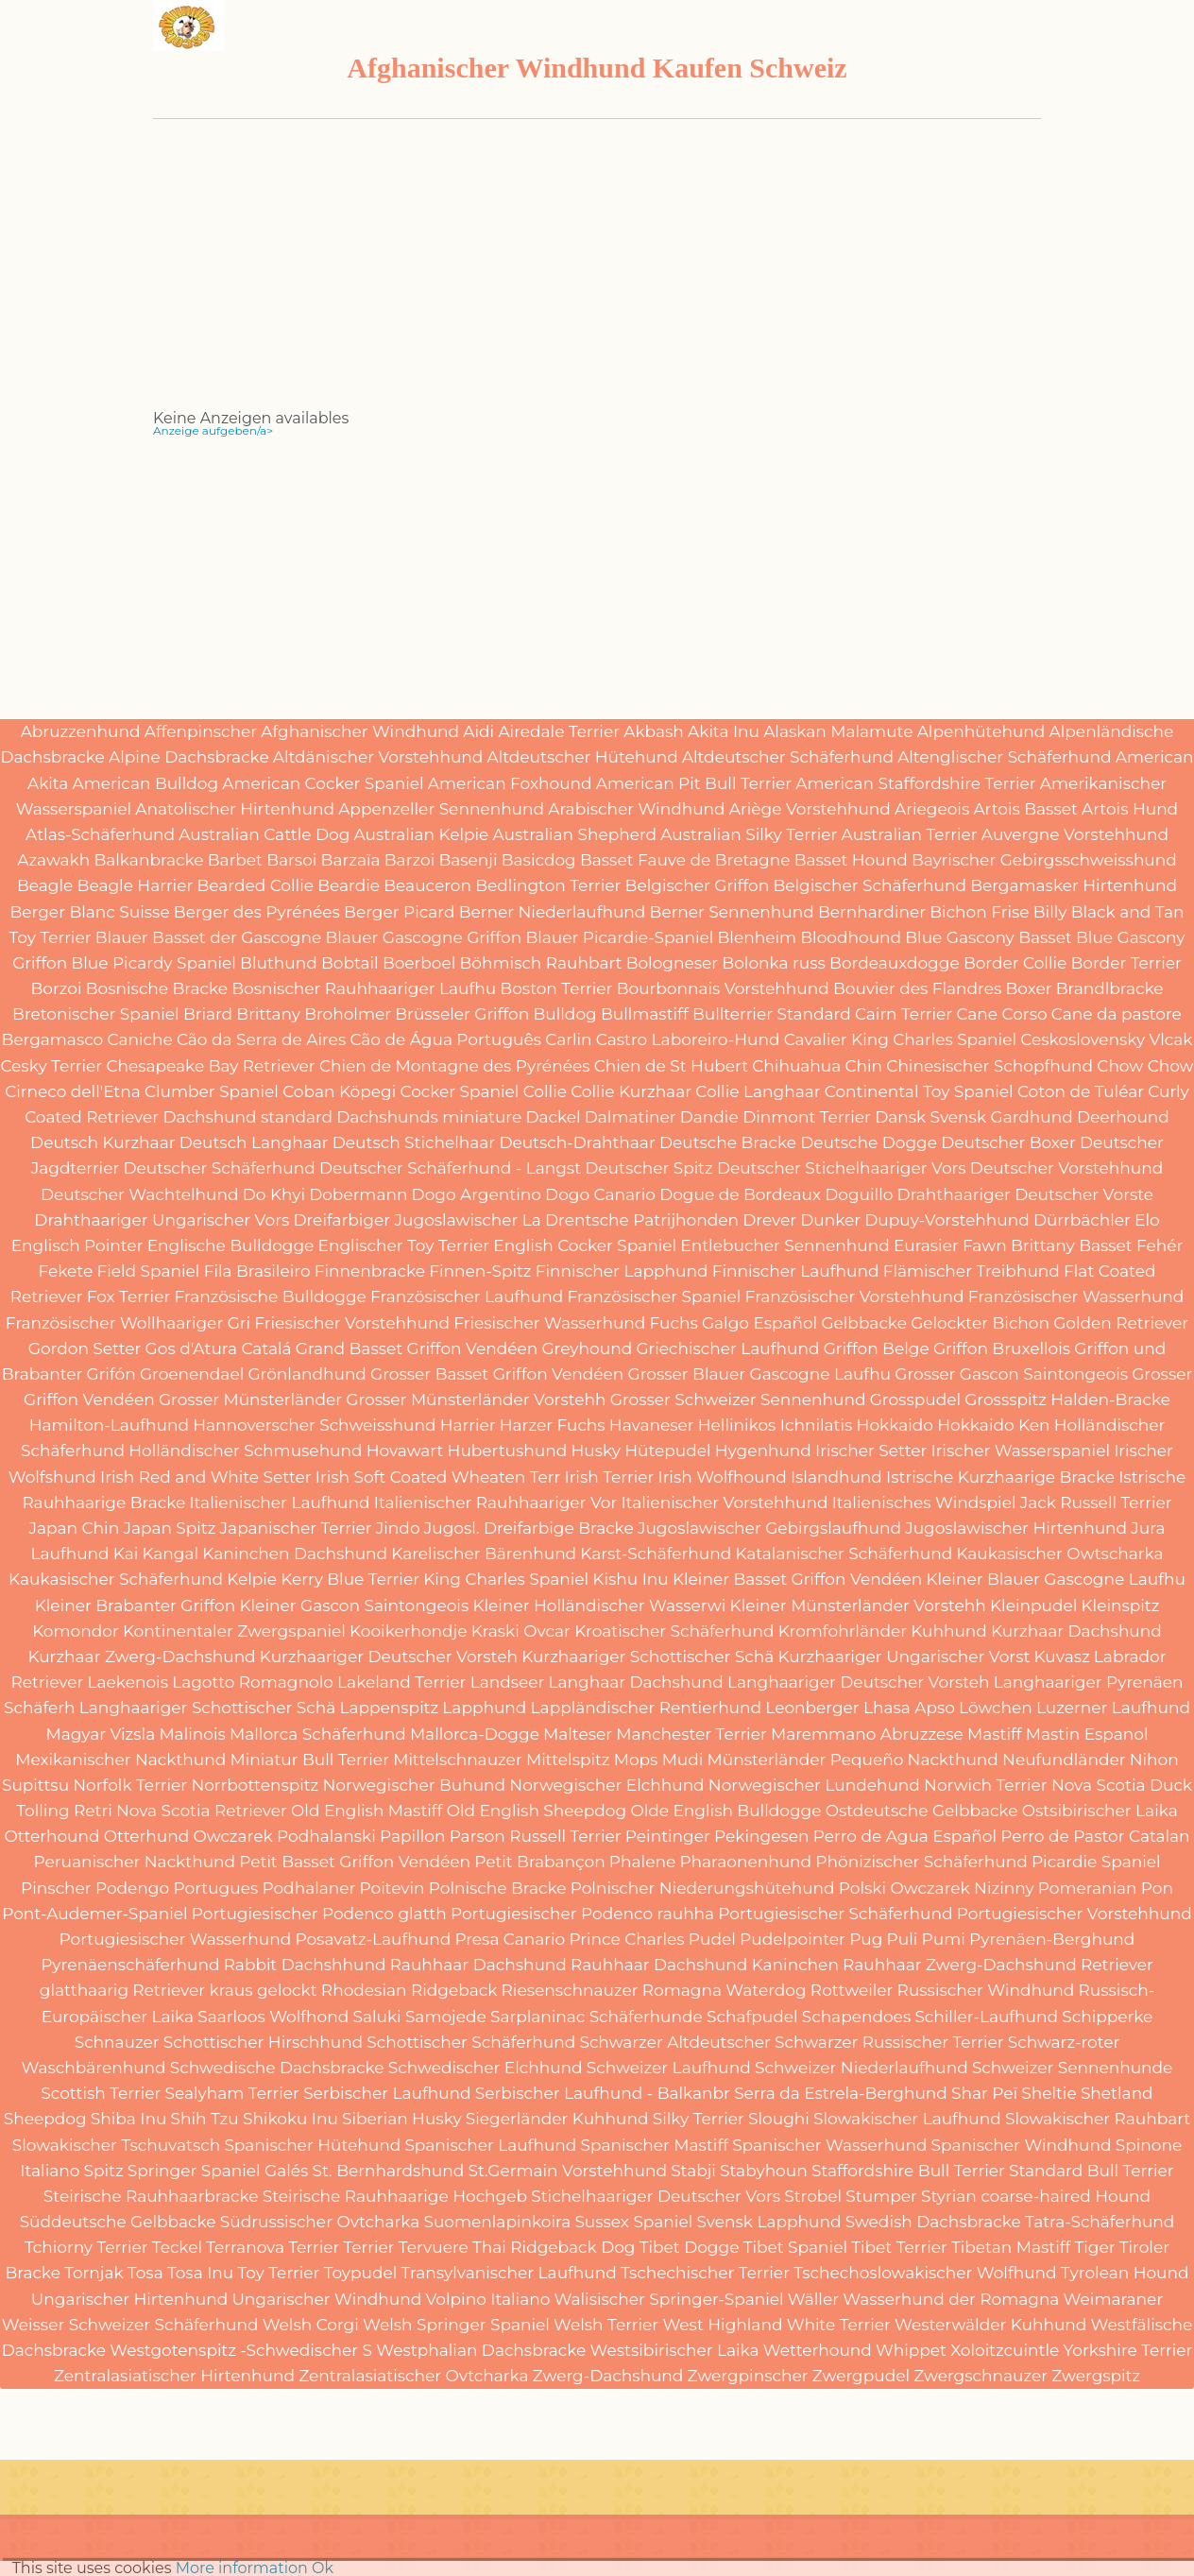  I want to click on Parson Russell Terrier, so click(536, 1836).